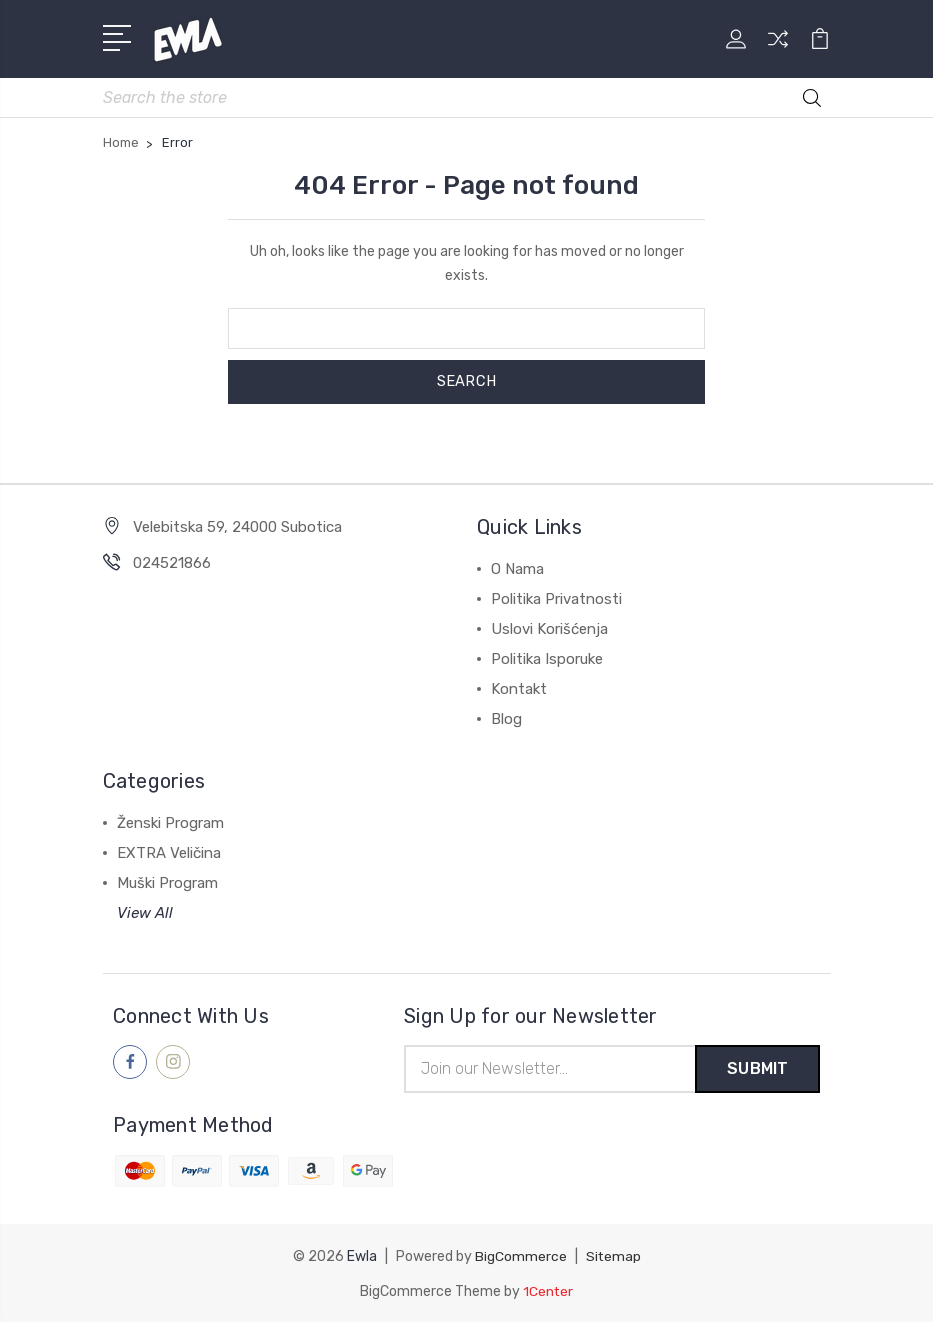 Image resolution: width=933 pixels, height=1322 pixels. Describe the element at coordinates (506, 717) in the screenshot. I see `Blog` at that location.